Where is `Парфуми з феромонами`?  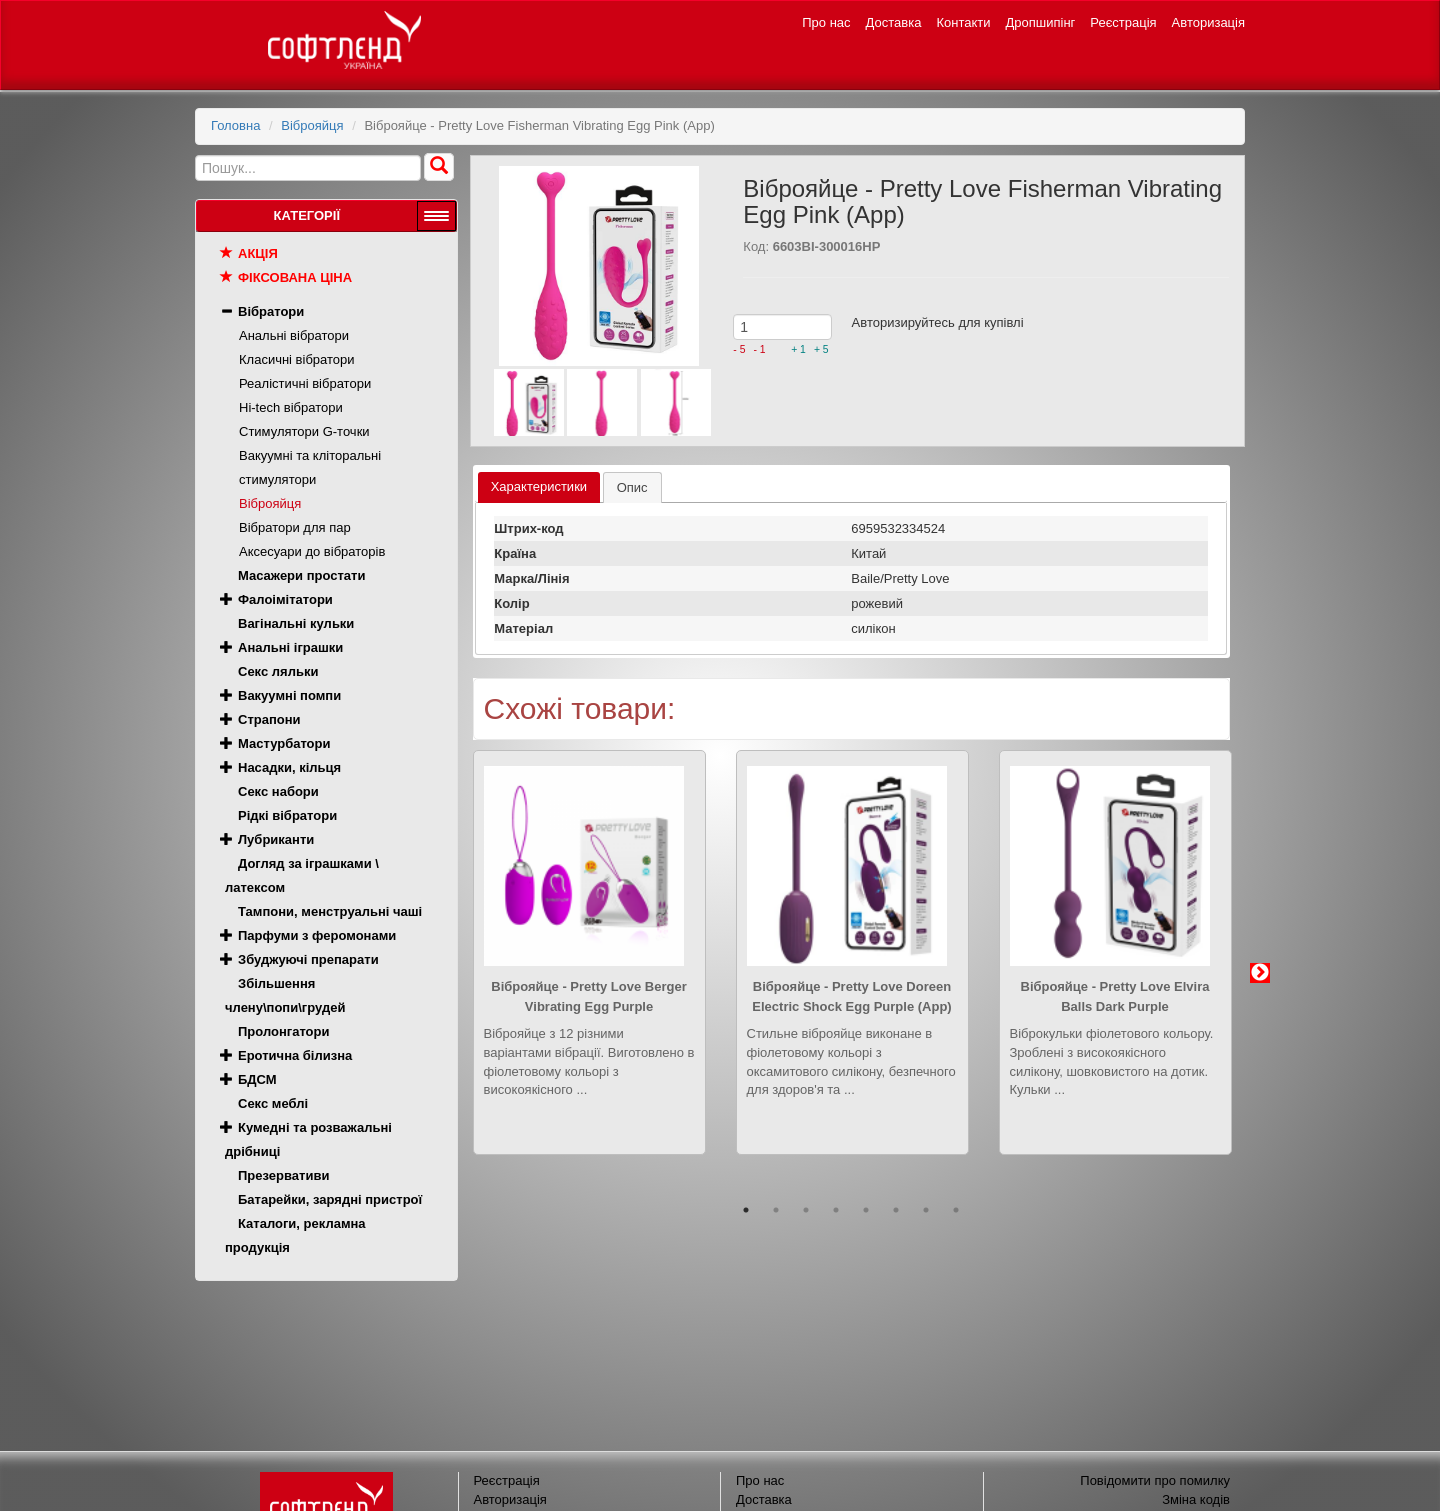
Парфуми з феромонами is located at coordinates (317, 935).